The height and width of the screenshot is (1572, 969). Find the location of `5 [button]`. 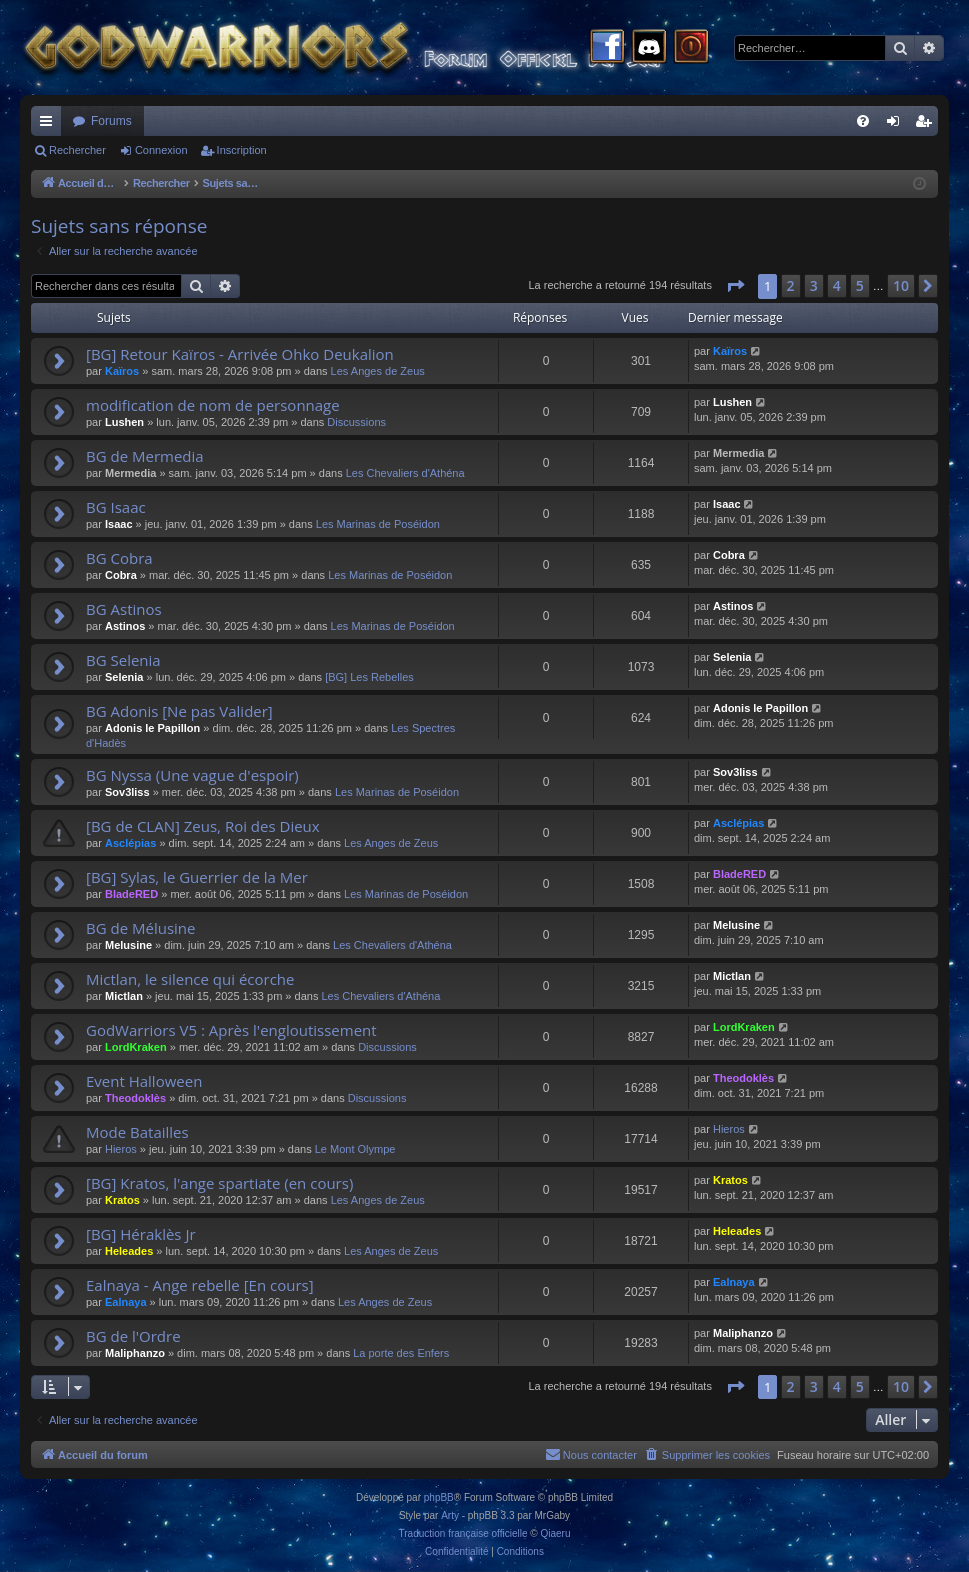

5 [button] is located at coordinates (860, 285).